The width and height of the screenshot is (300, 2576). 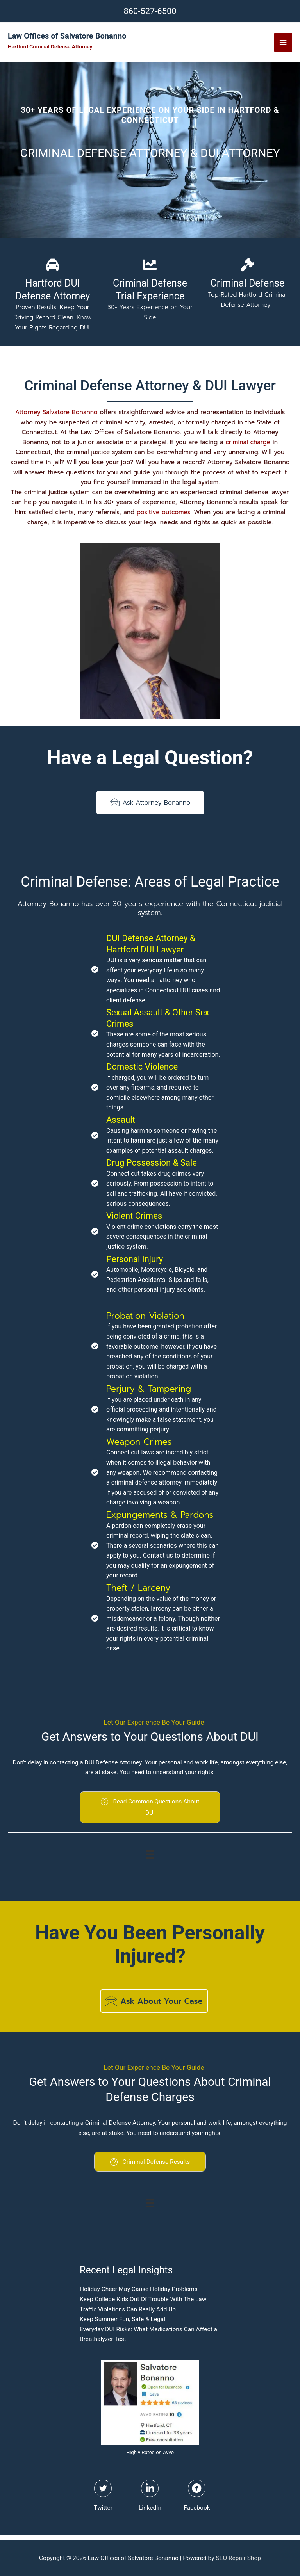 I want to click on Holiday Cheer May Cause Holiday Problems, so click(x=139, y=2289).